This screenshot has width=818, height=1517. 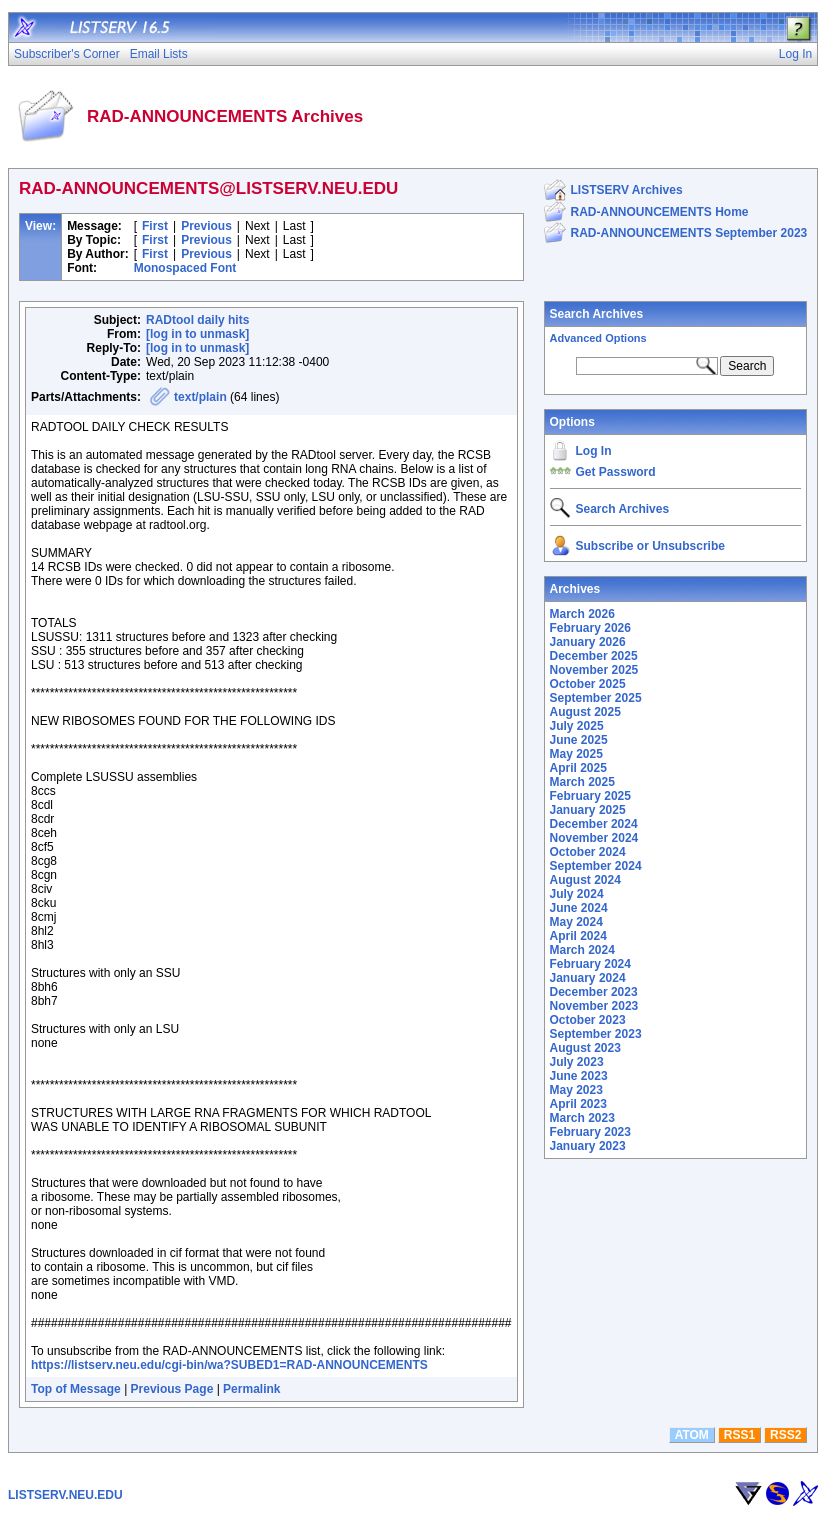 What do you see at coordinates (594, 838) in the screenshot?
I see `November 2024` at bounding box center [594, 838].